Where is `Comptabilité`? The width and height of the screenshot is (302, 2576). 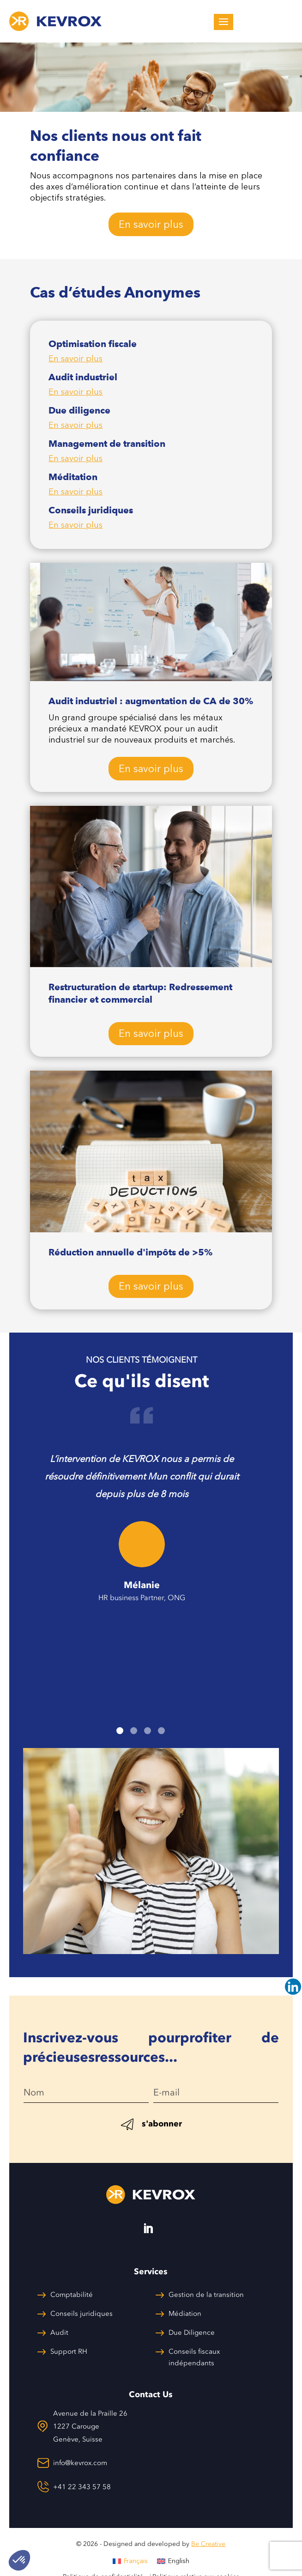 Comptabilité is located at coordinates (71, 2294).